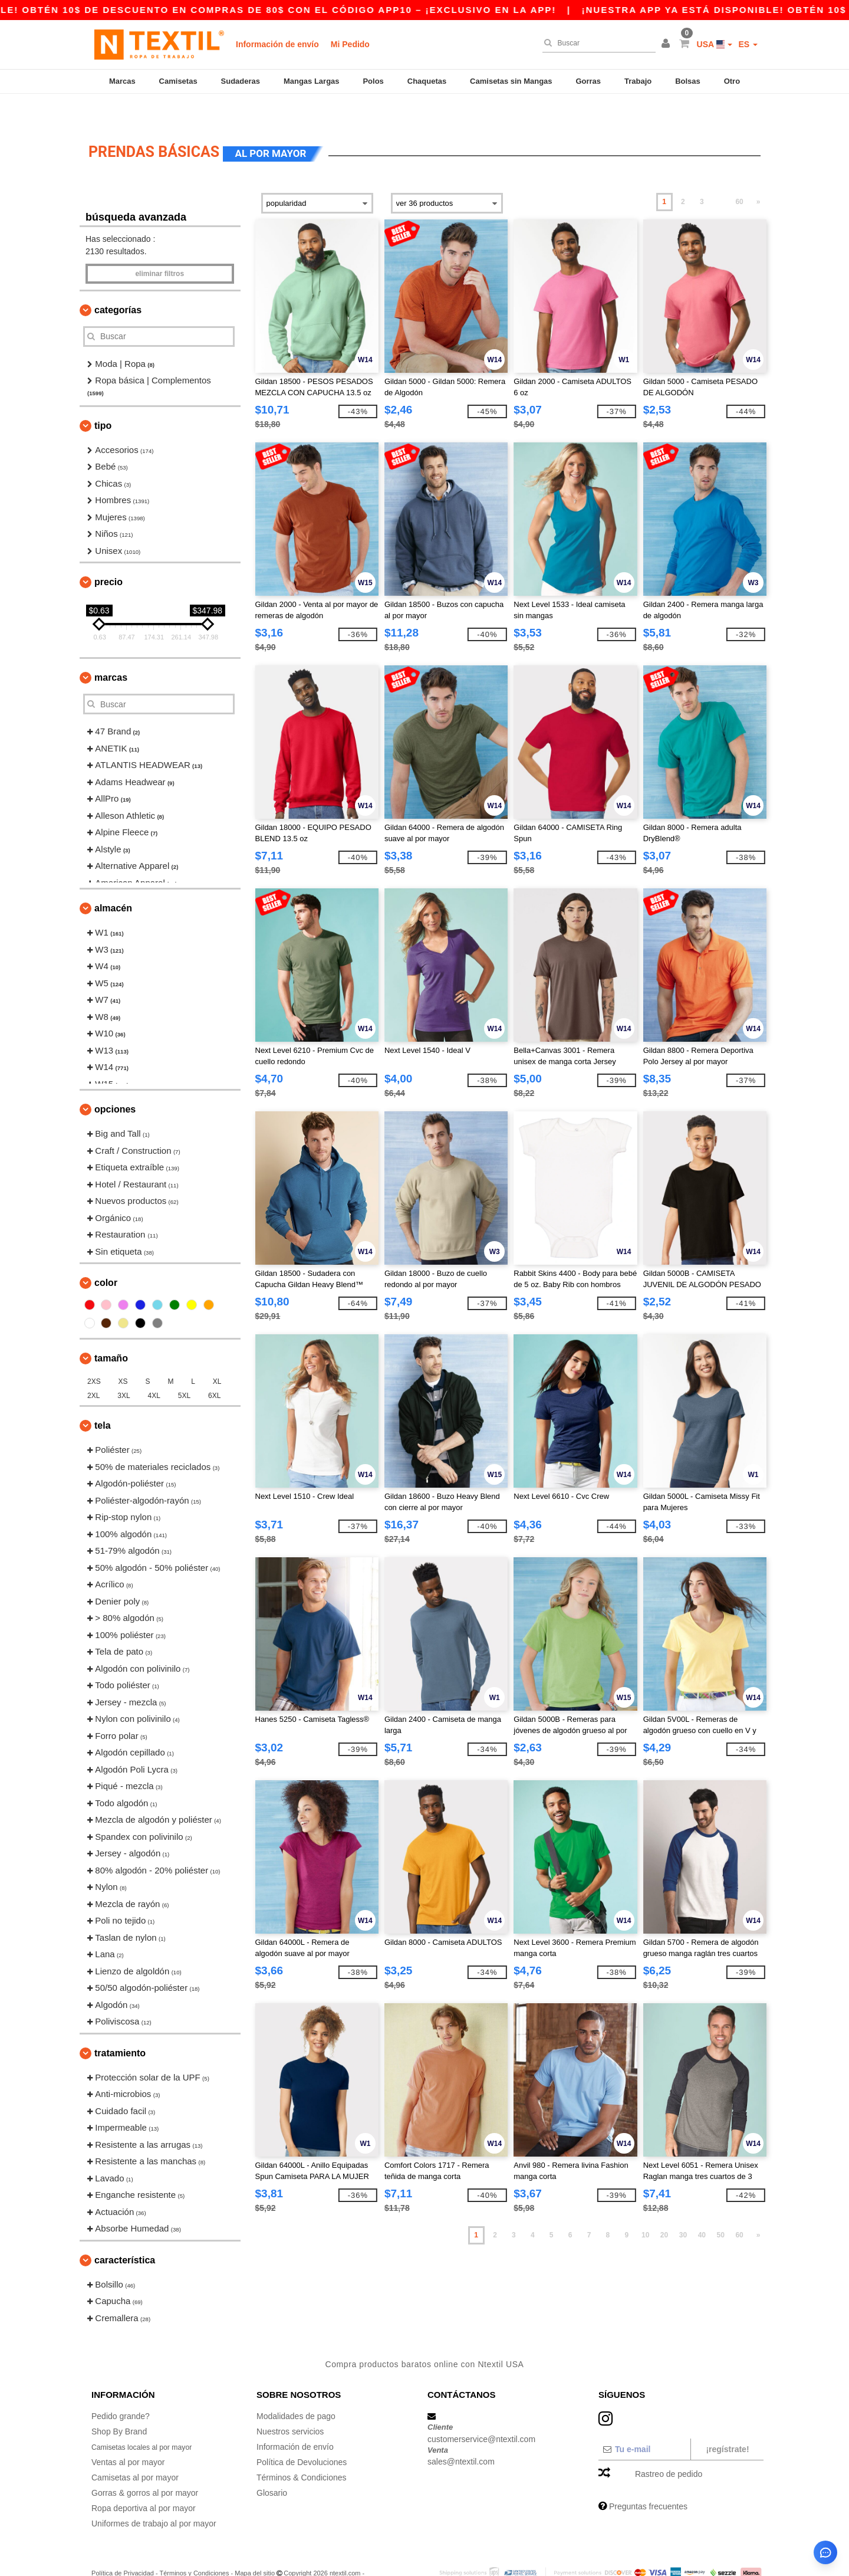 This screenshot has width=849, height=2576. Describe the element at coordinates (153, 2497) in the screenshot. I see `Uniformes de trabajo al por mayor` at that location.